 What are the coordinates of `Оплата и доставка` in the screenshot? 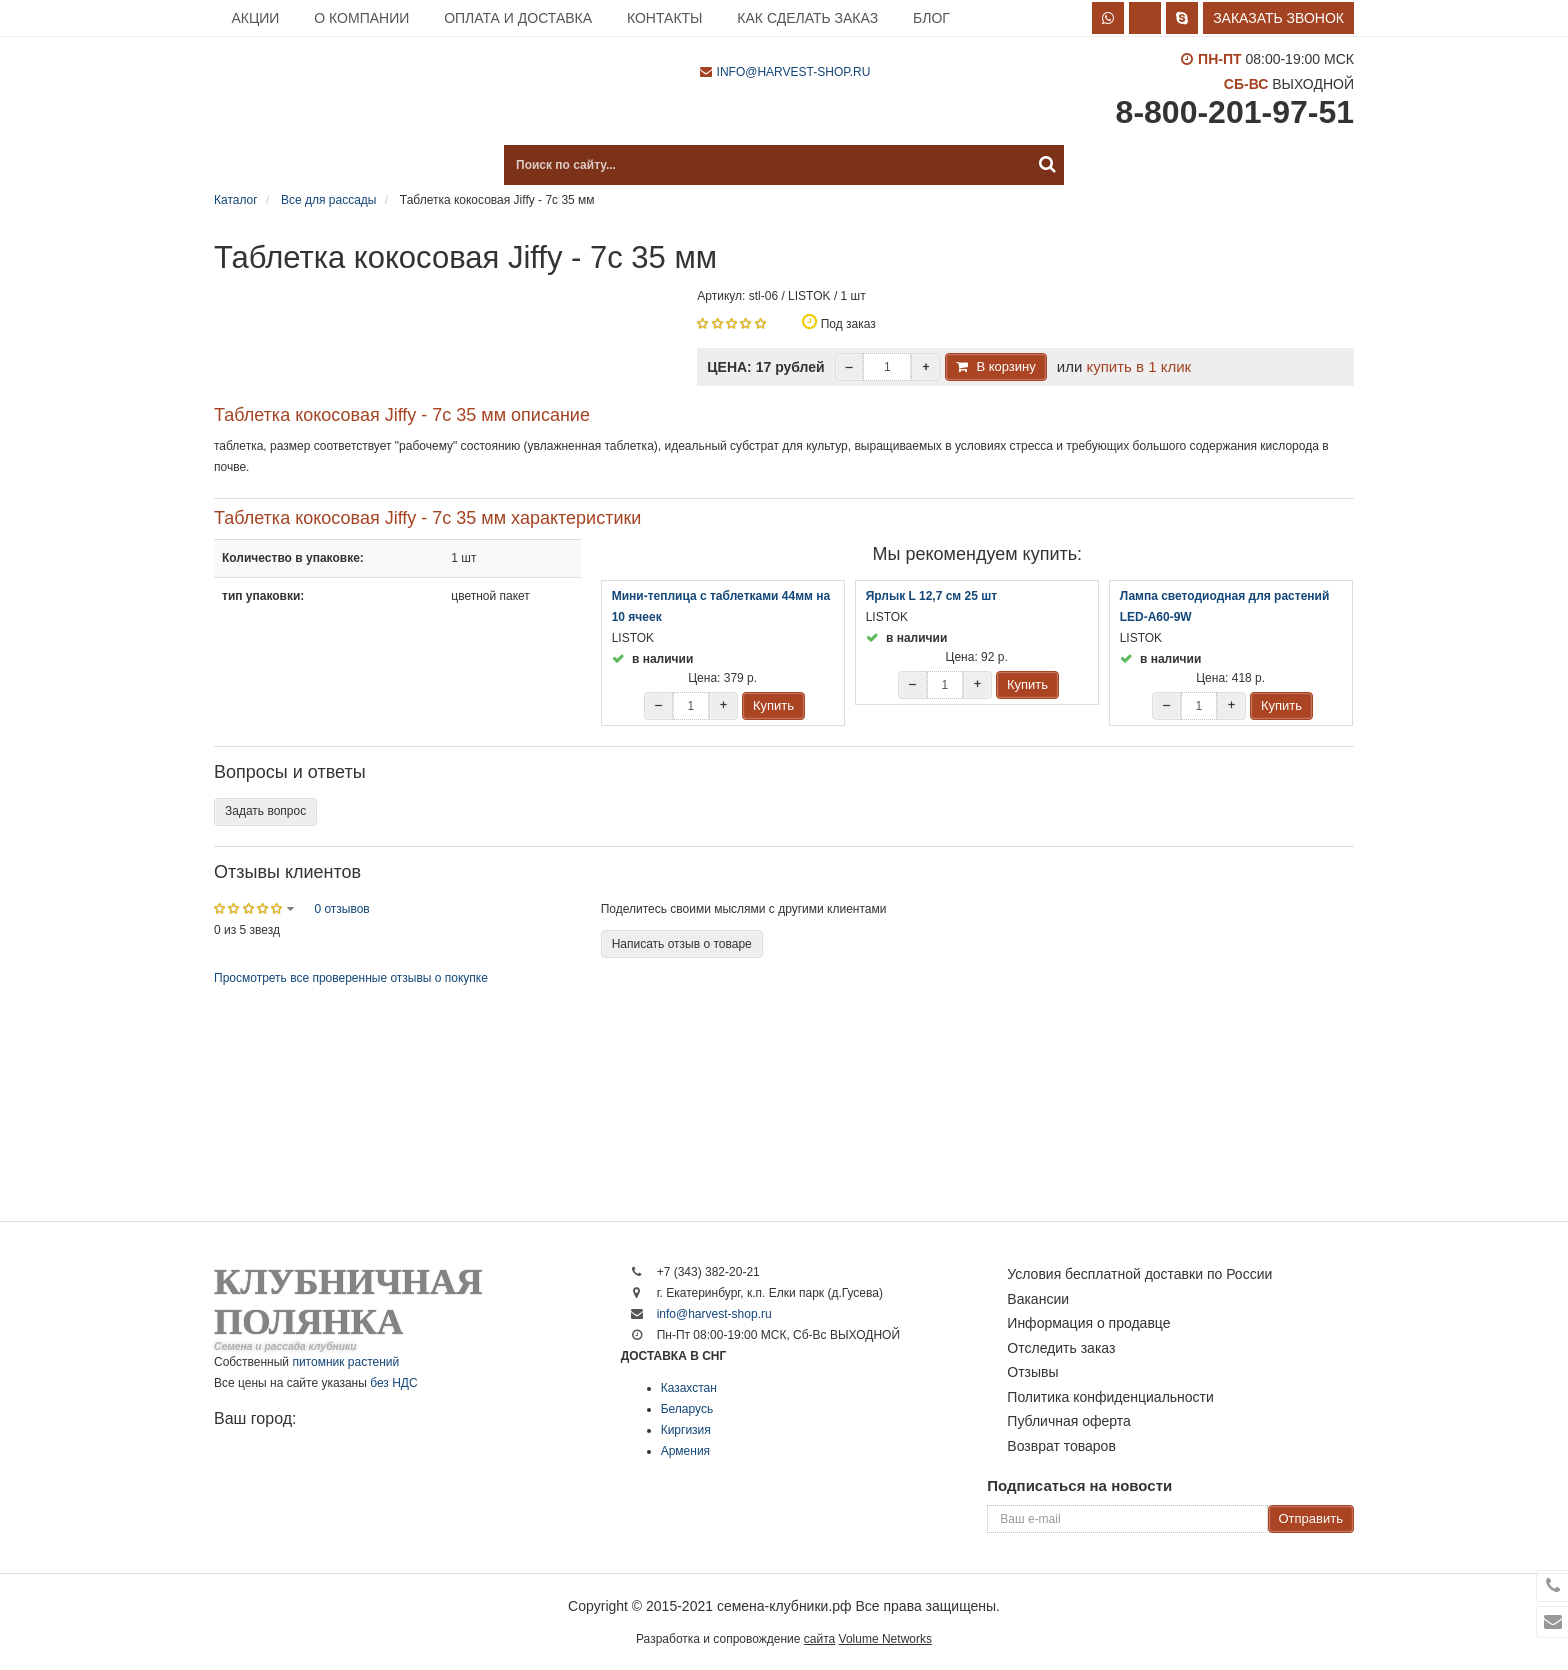 It's located at (518, 18).